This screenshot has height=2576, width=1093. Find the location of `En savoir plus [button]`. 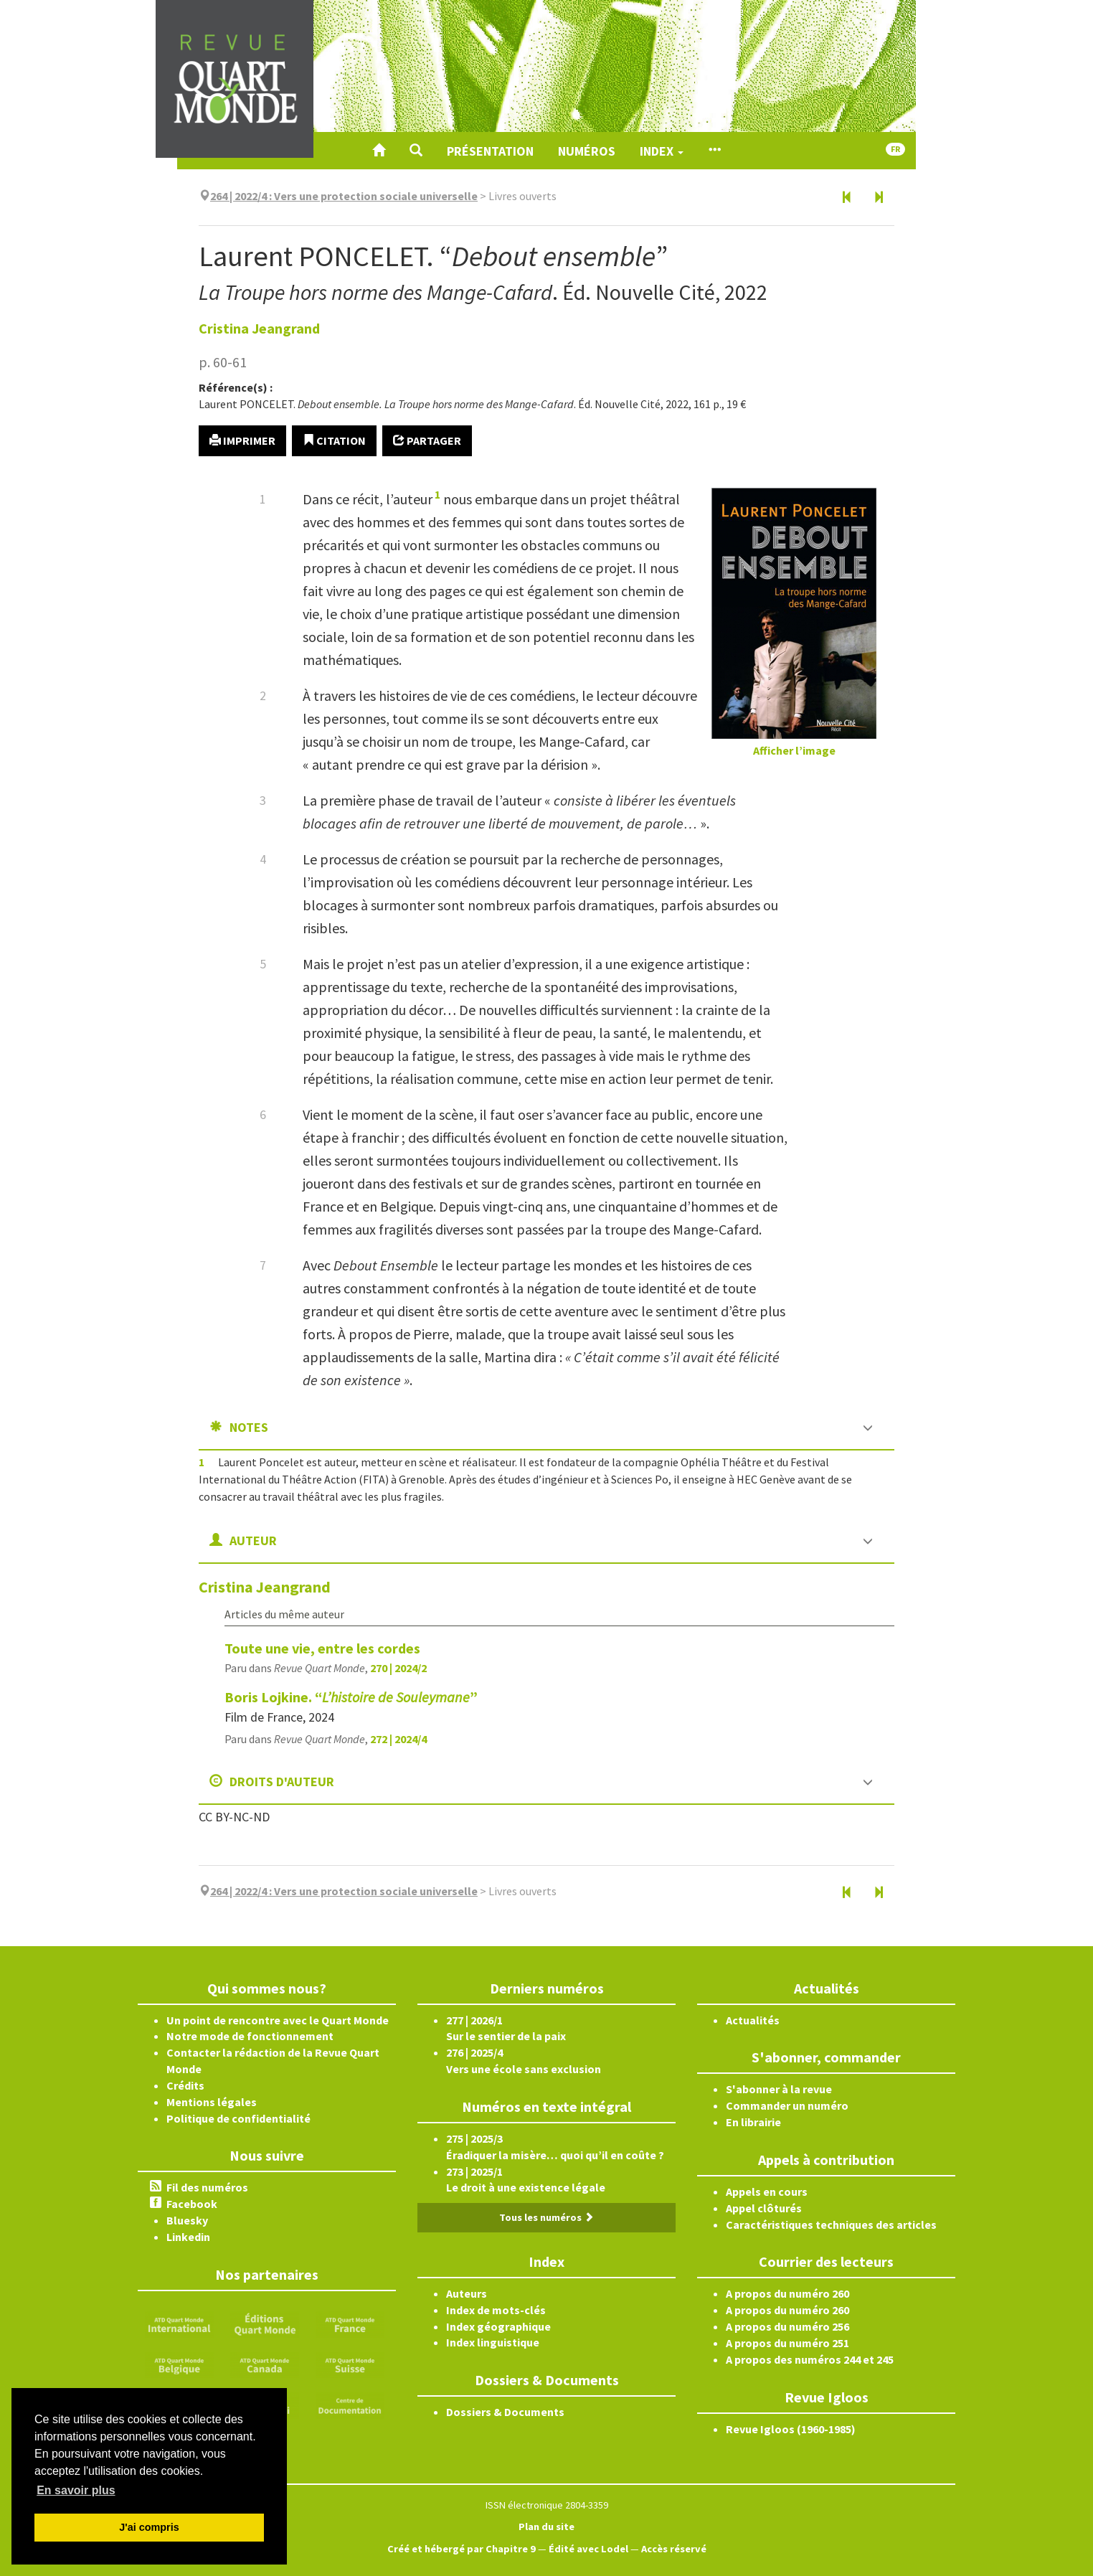

En savoir plus [button] is located at coordinates (76, 2490).